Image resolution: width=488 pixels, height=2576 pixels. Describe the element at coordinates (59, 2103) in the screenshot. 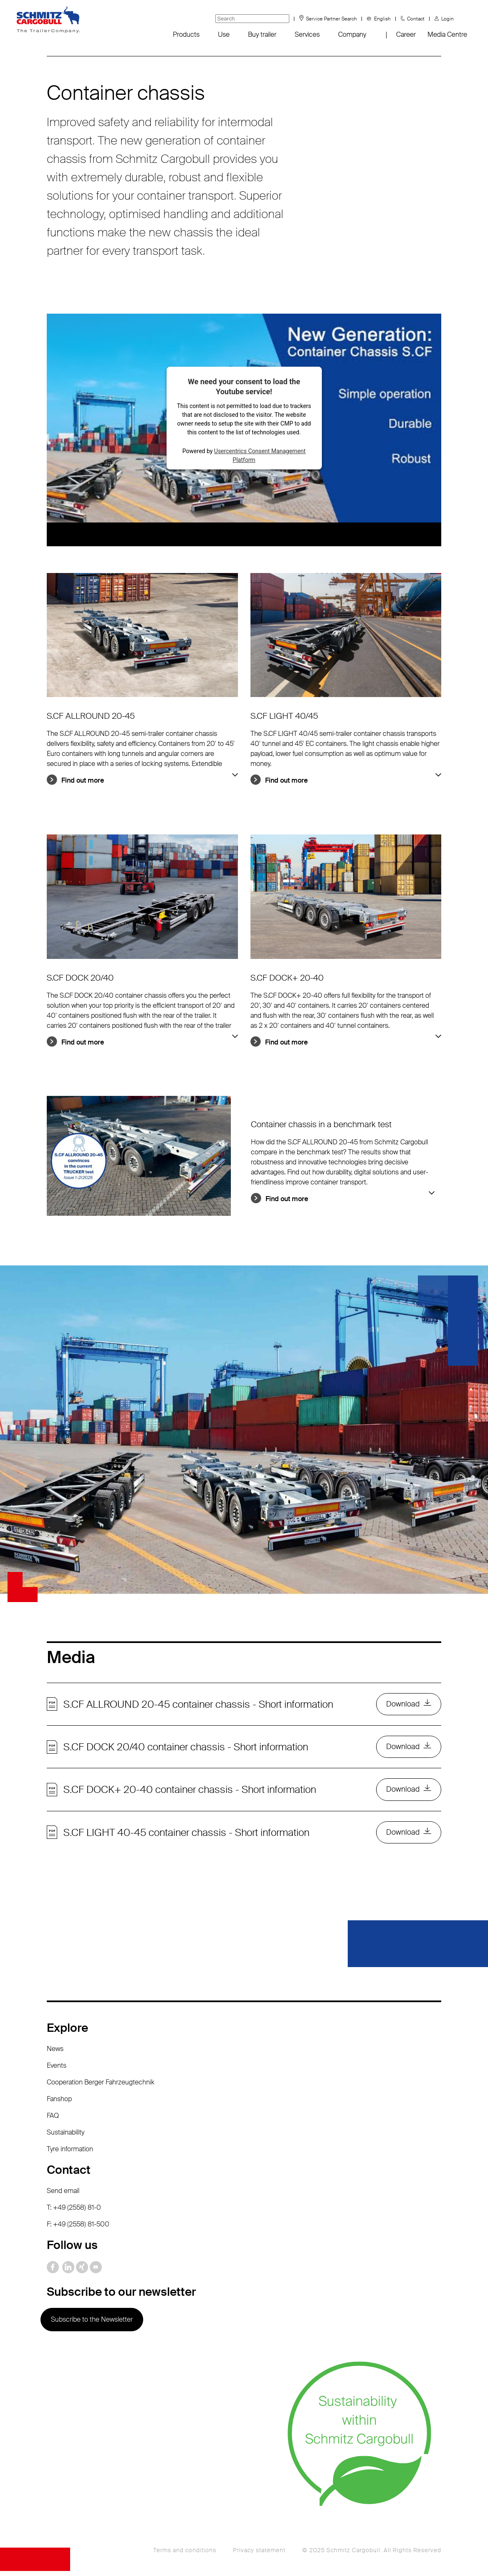

I see `Fanshop` at that location.